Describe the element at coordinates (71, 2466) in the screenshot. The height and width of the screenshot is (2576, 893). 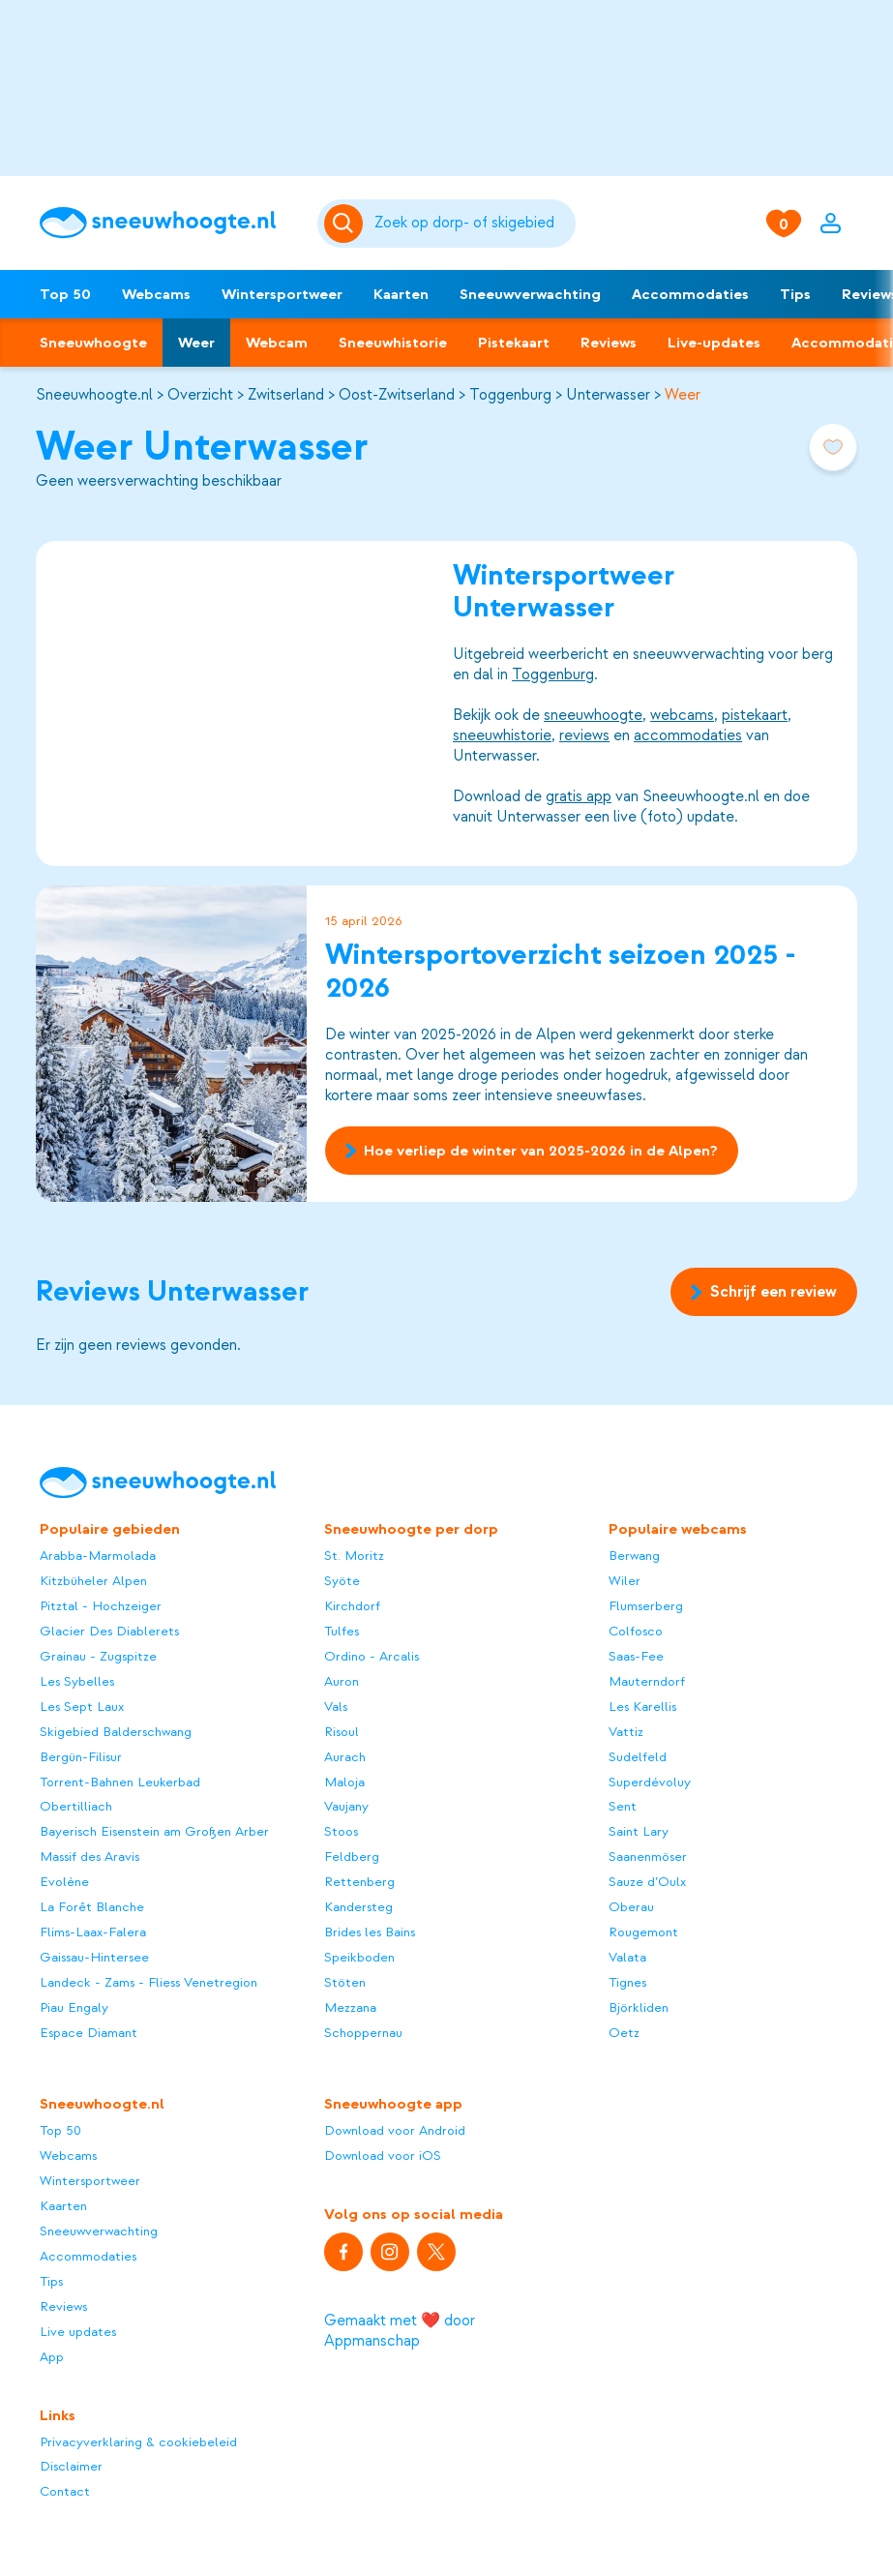
I see `Disclaimer` at that location.